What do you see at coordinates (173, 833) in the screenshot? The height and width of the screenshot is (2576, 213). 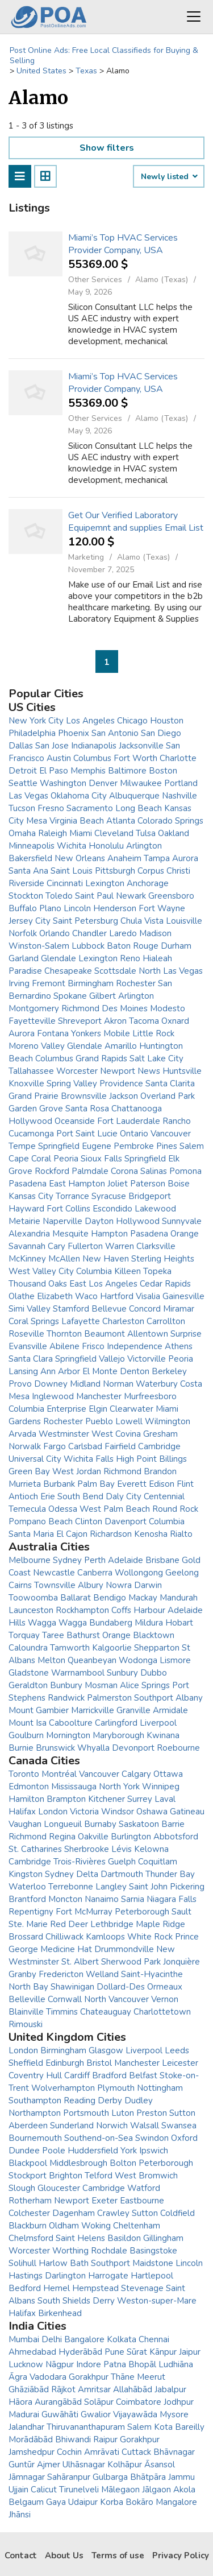 I see `Oakland` at bounding box center [173, 833].